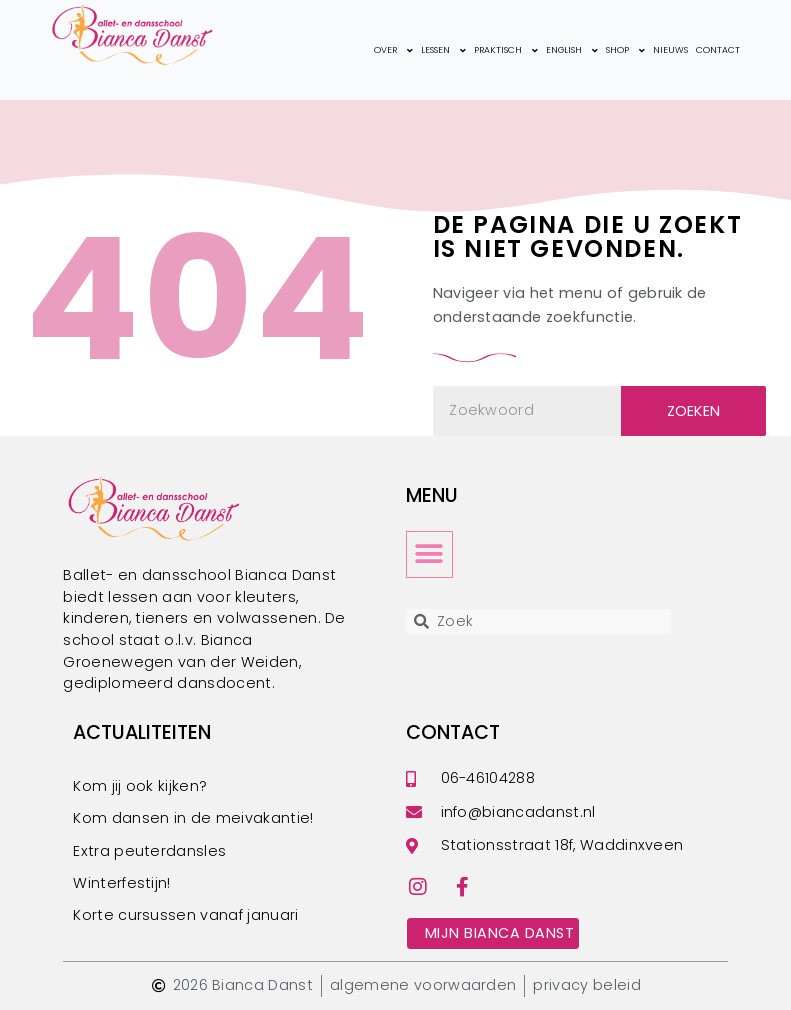 The height and width of the screenshot is (1010, 791). What do you see at coordinates (393, 50) in the screenshot?
I see `over` at bounding box center [393, 50].